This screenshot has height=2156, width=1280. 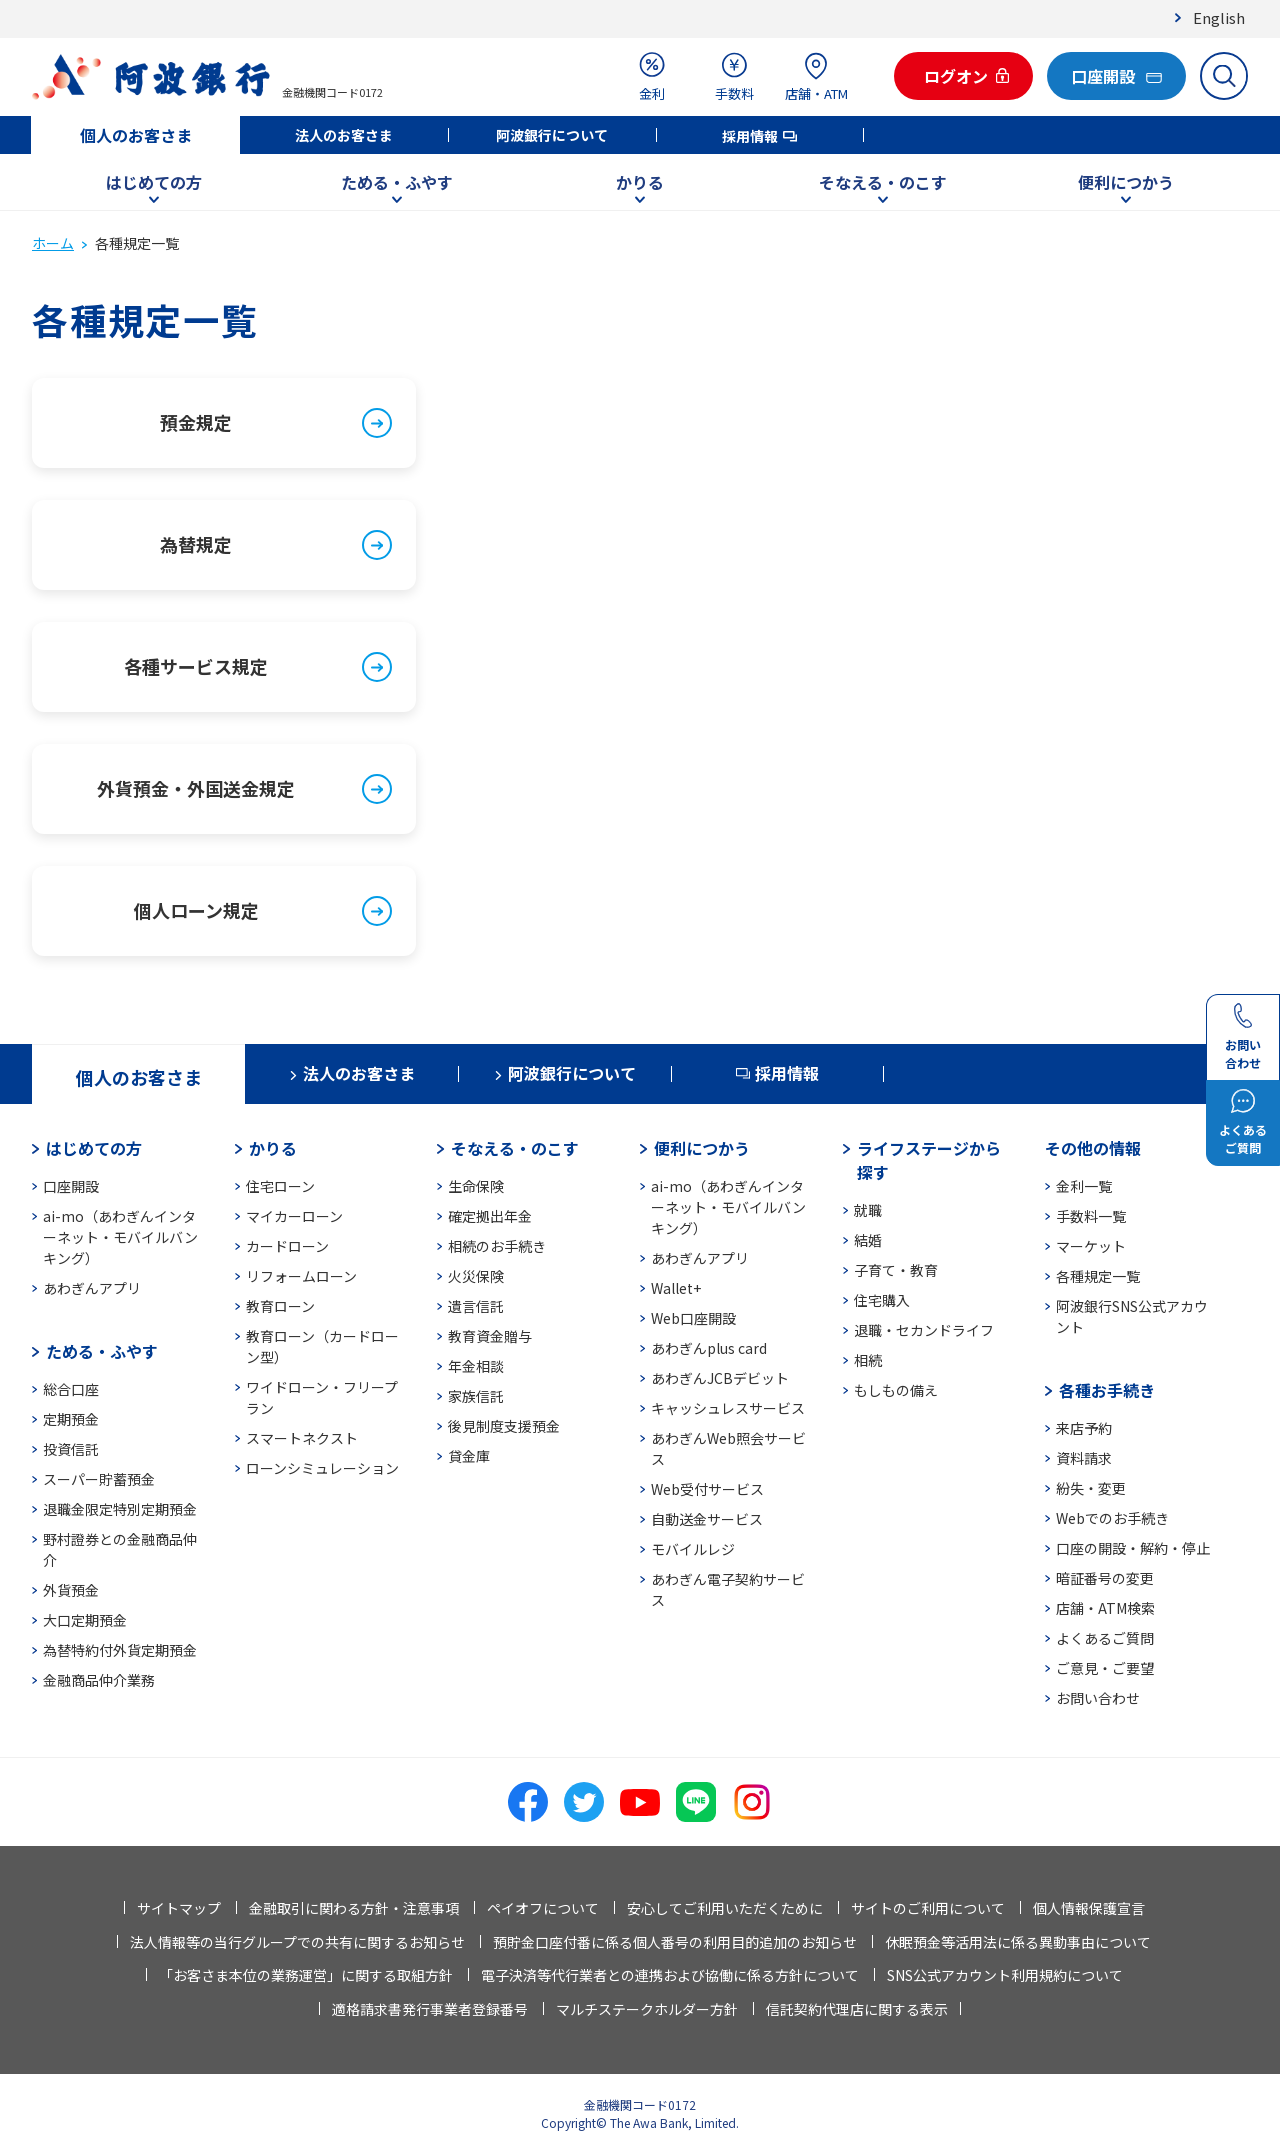 I want to click on 法人のお客さま, so click(x=344, y=135).